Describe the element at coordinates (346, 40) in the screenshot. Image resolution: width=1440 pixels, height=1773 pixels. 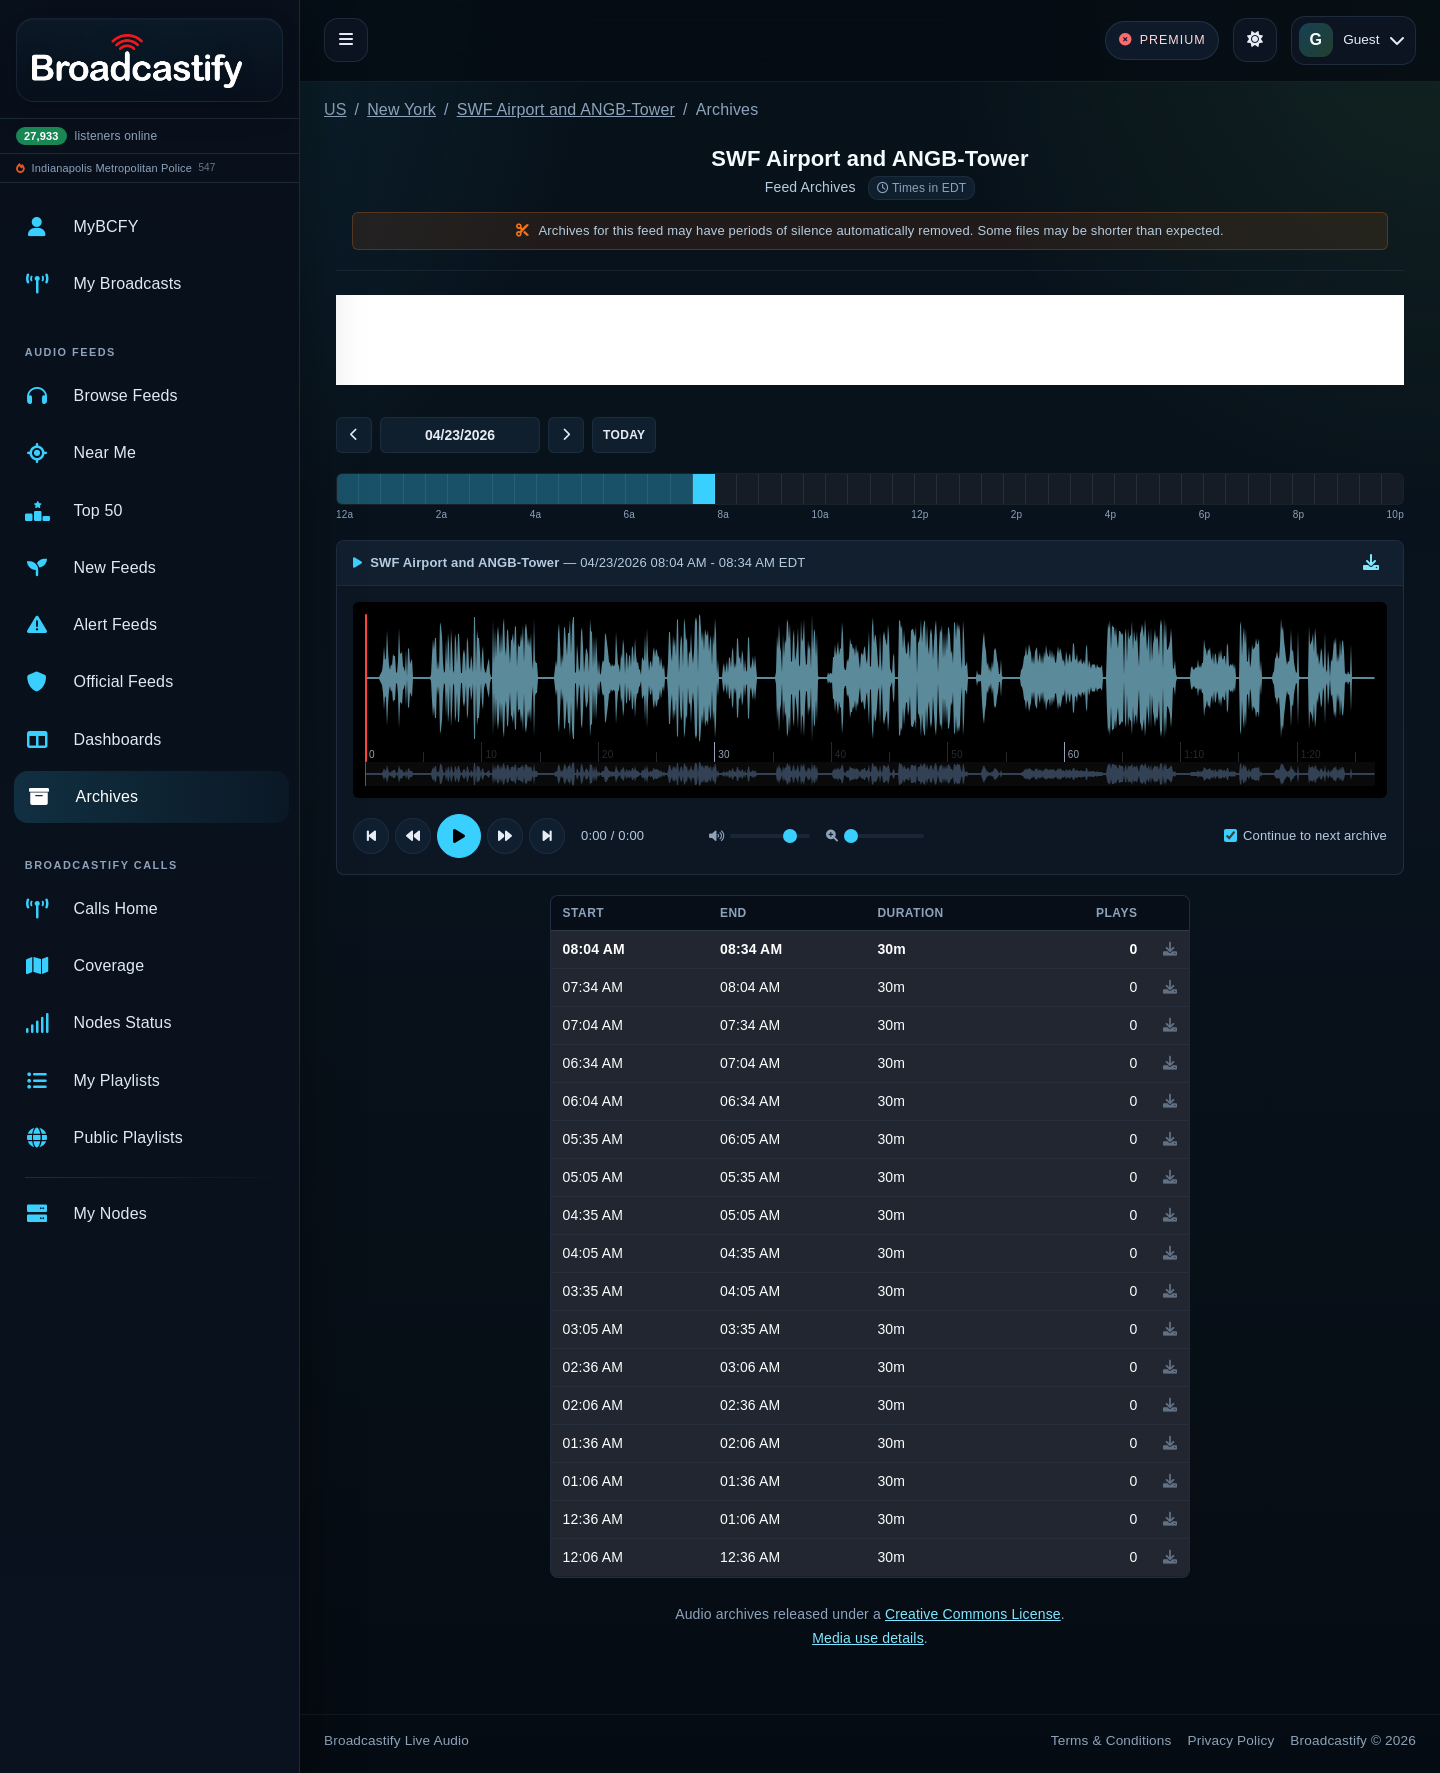
I see `[Toggle navigation]` at that location.